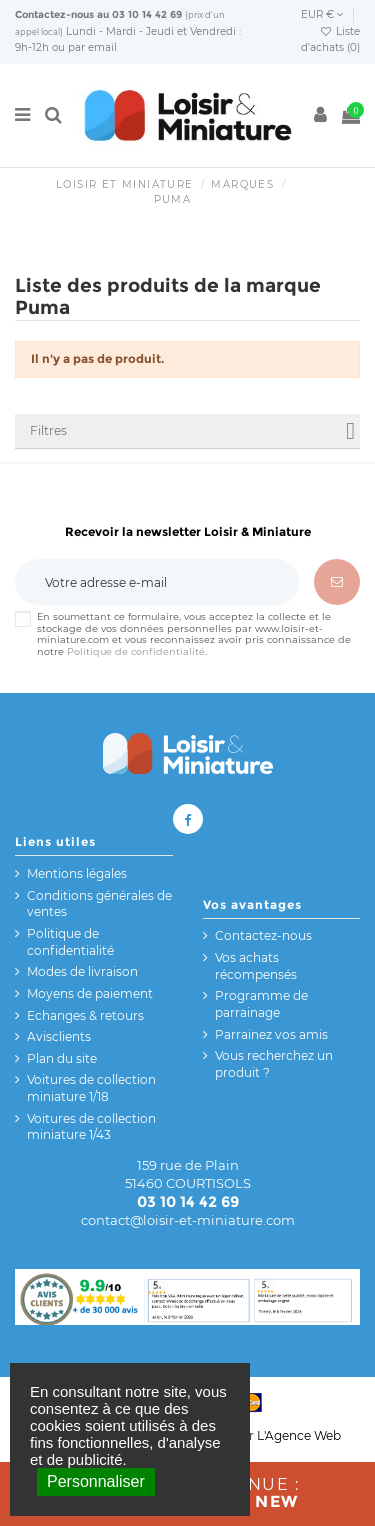  Describe the element at coordinates (271, 1034) in the screenshot. I see `Parrainez vos amis` at that location.